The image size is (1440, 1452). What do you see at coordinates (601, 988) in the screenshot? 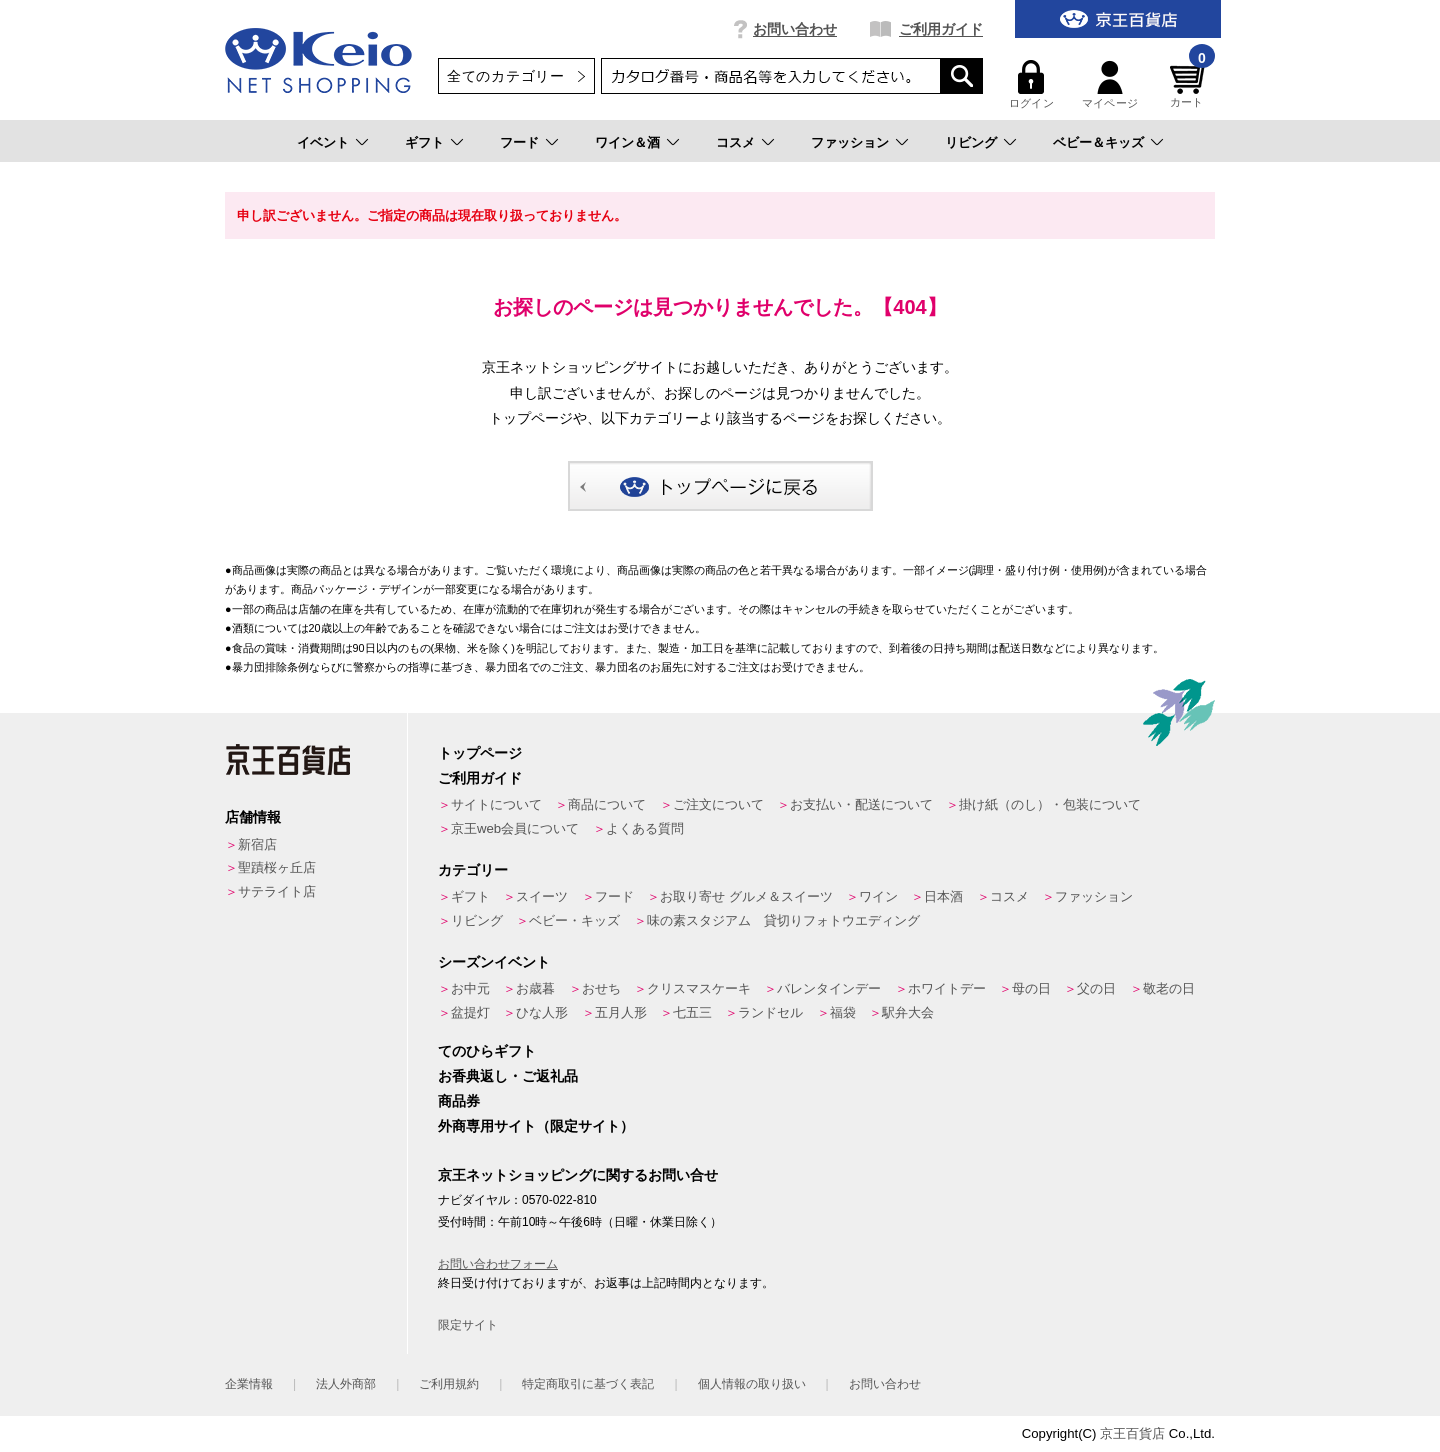
I see `おせち` at bounding box center [601, 988].